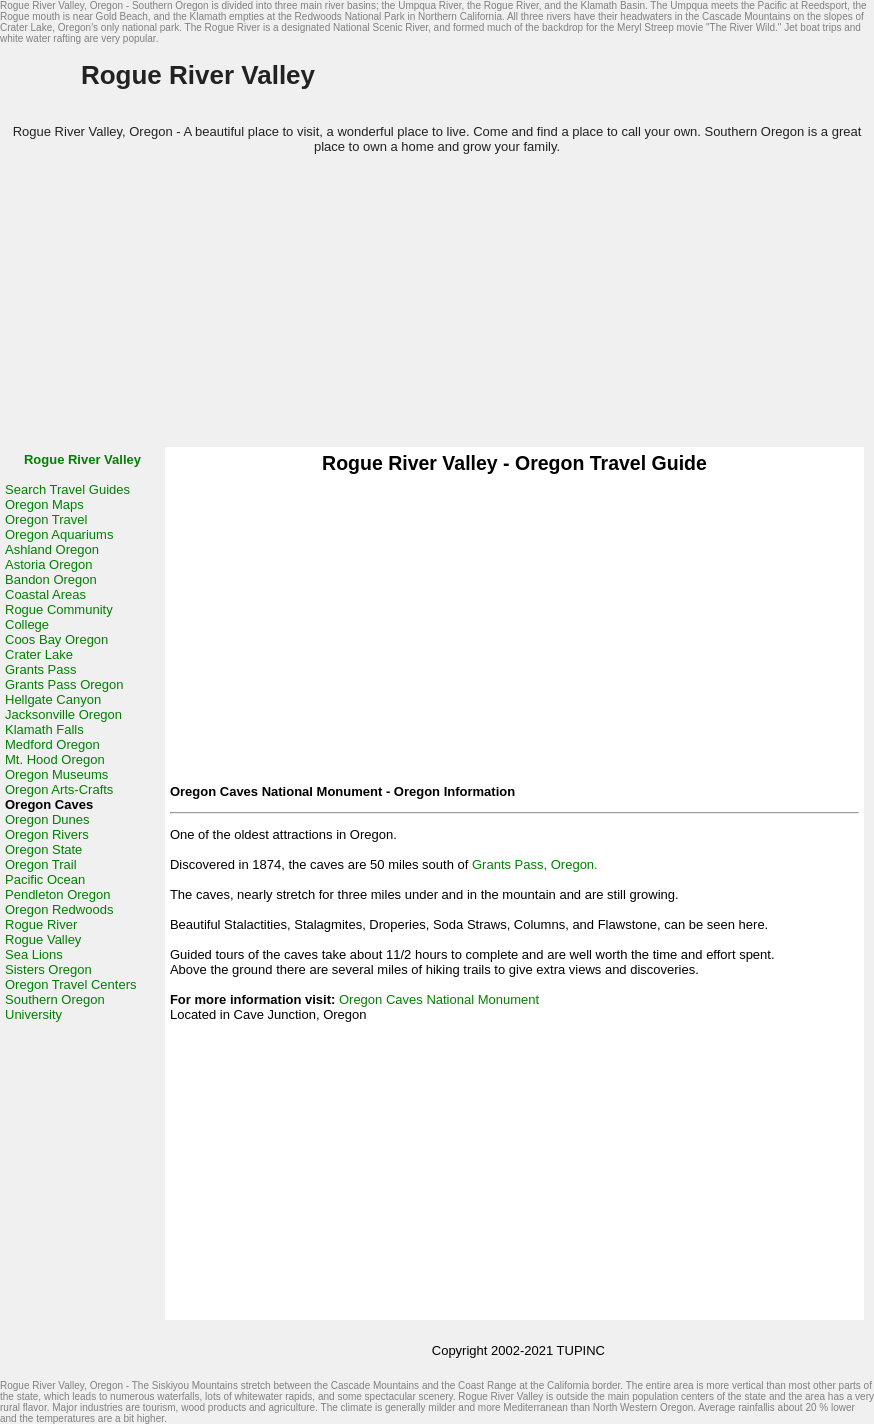 The height and width of the screenshot is (1424, 874). Describe the element at coordinates (44, 729) in the screenshot. I see `Klamath Falls` at that location.